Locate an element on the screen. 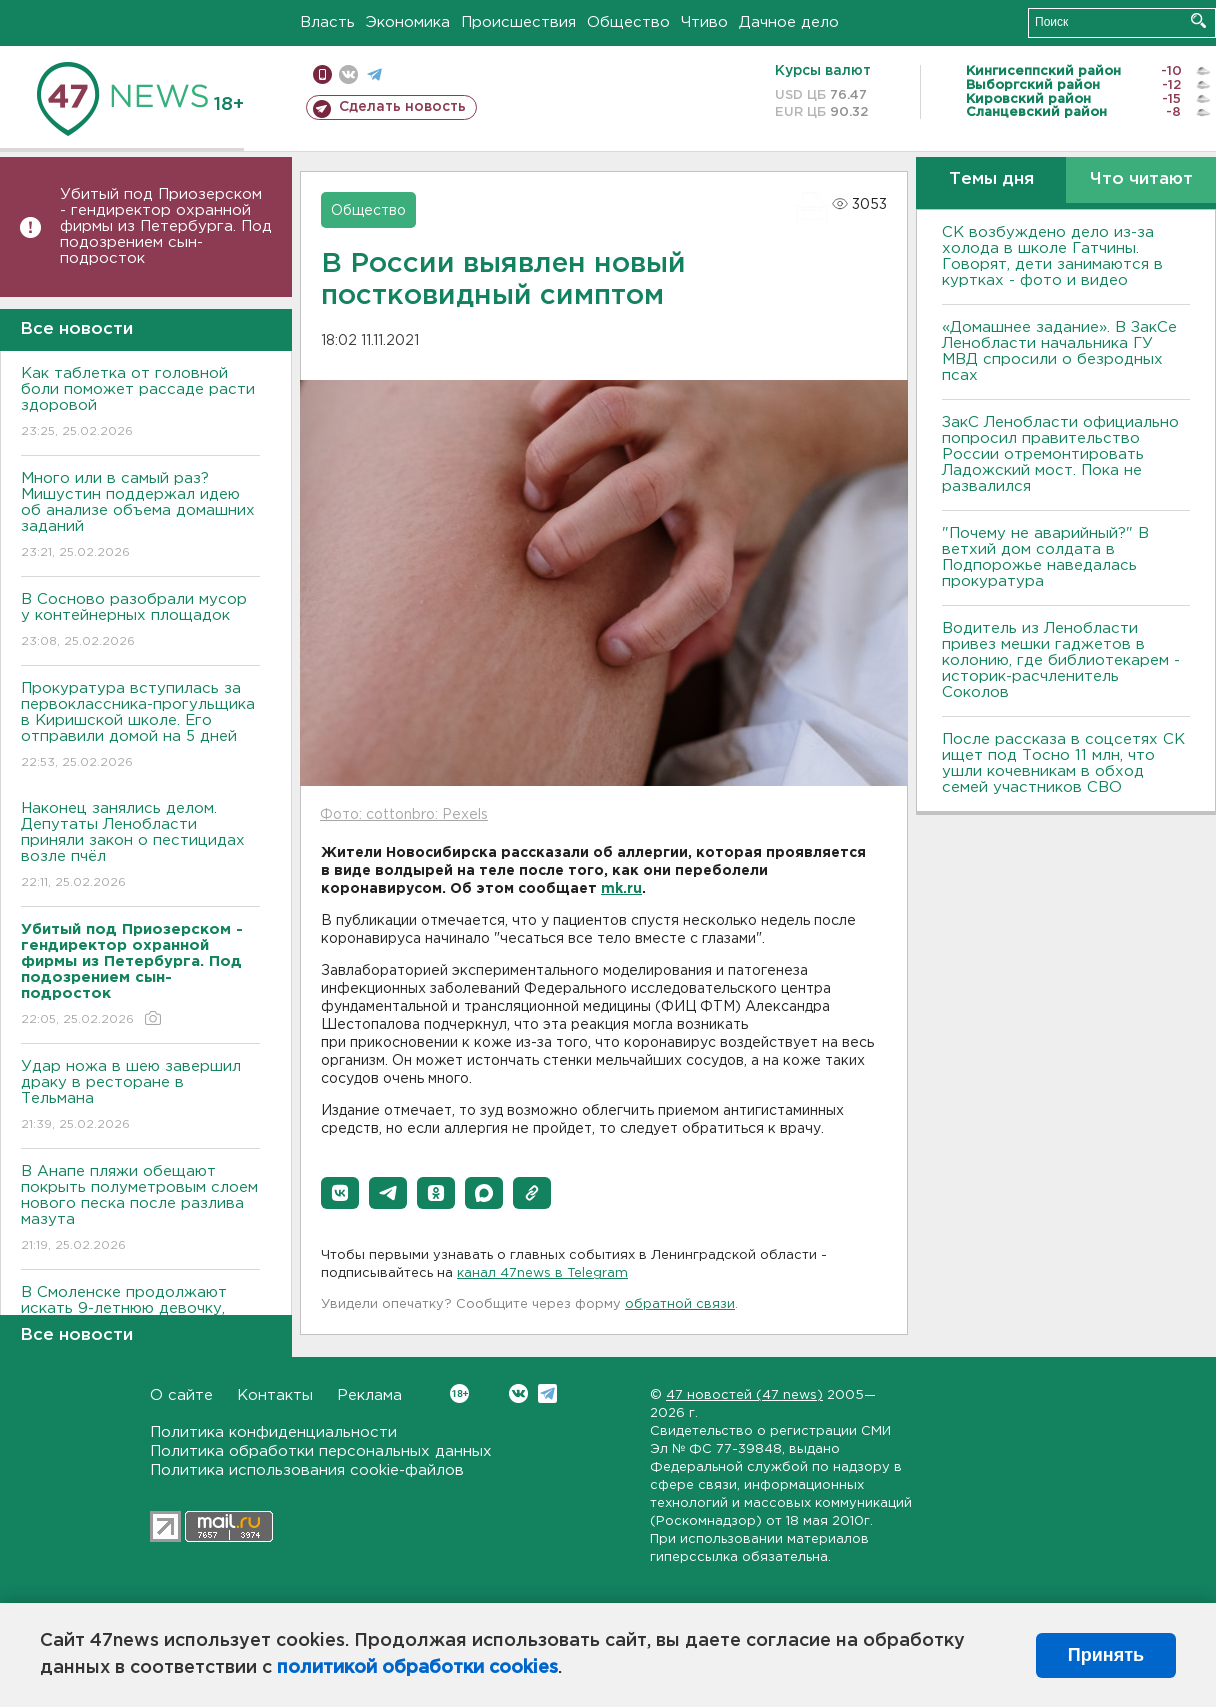  обратной связи is located at coordinates (680, 1304).